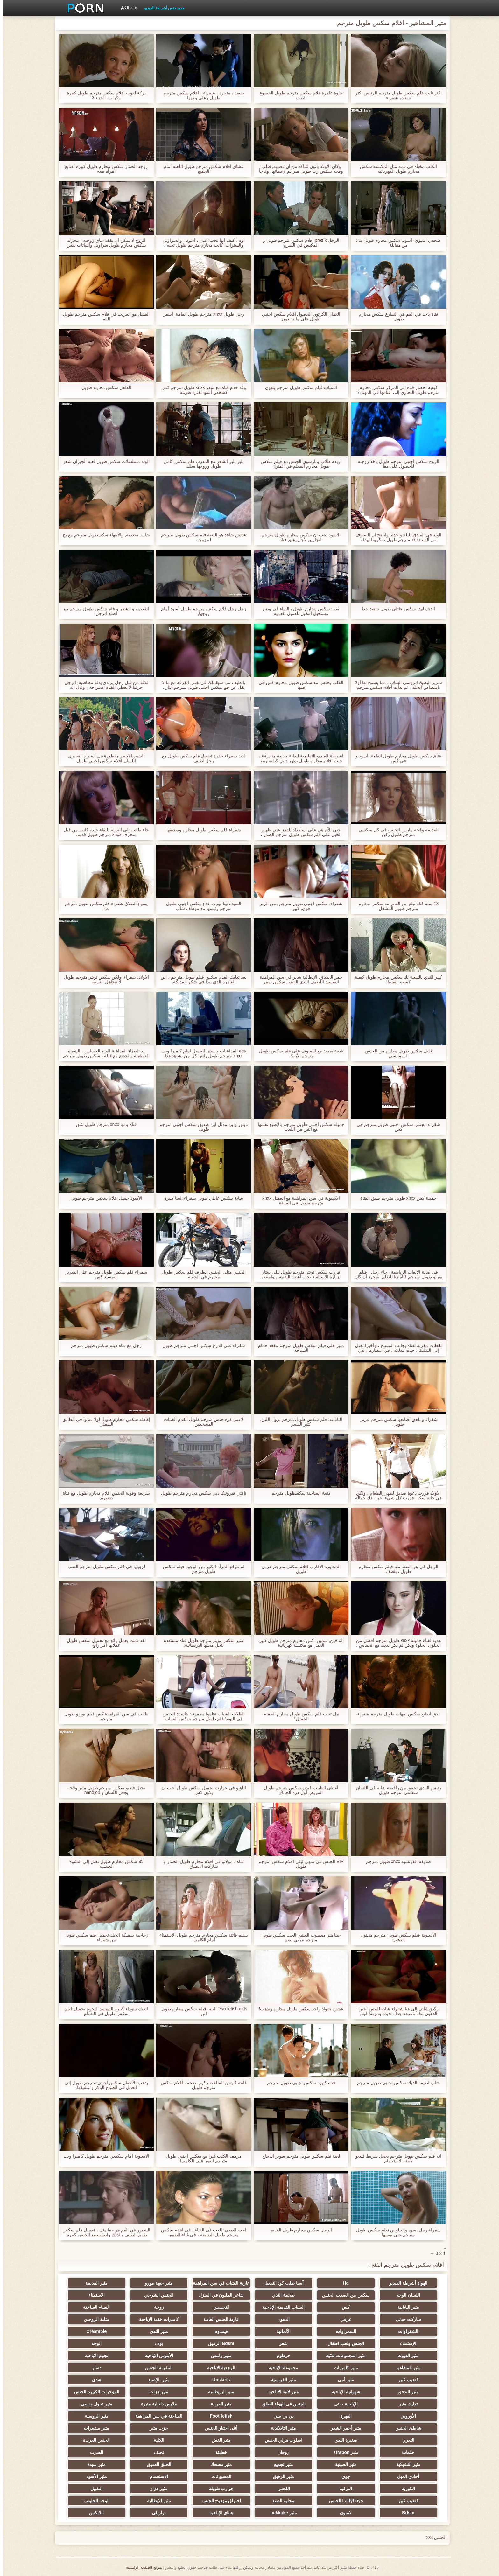  I want to click on الساخنة في سن المراهقة, so click(156, 2416).